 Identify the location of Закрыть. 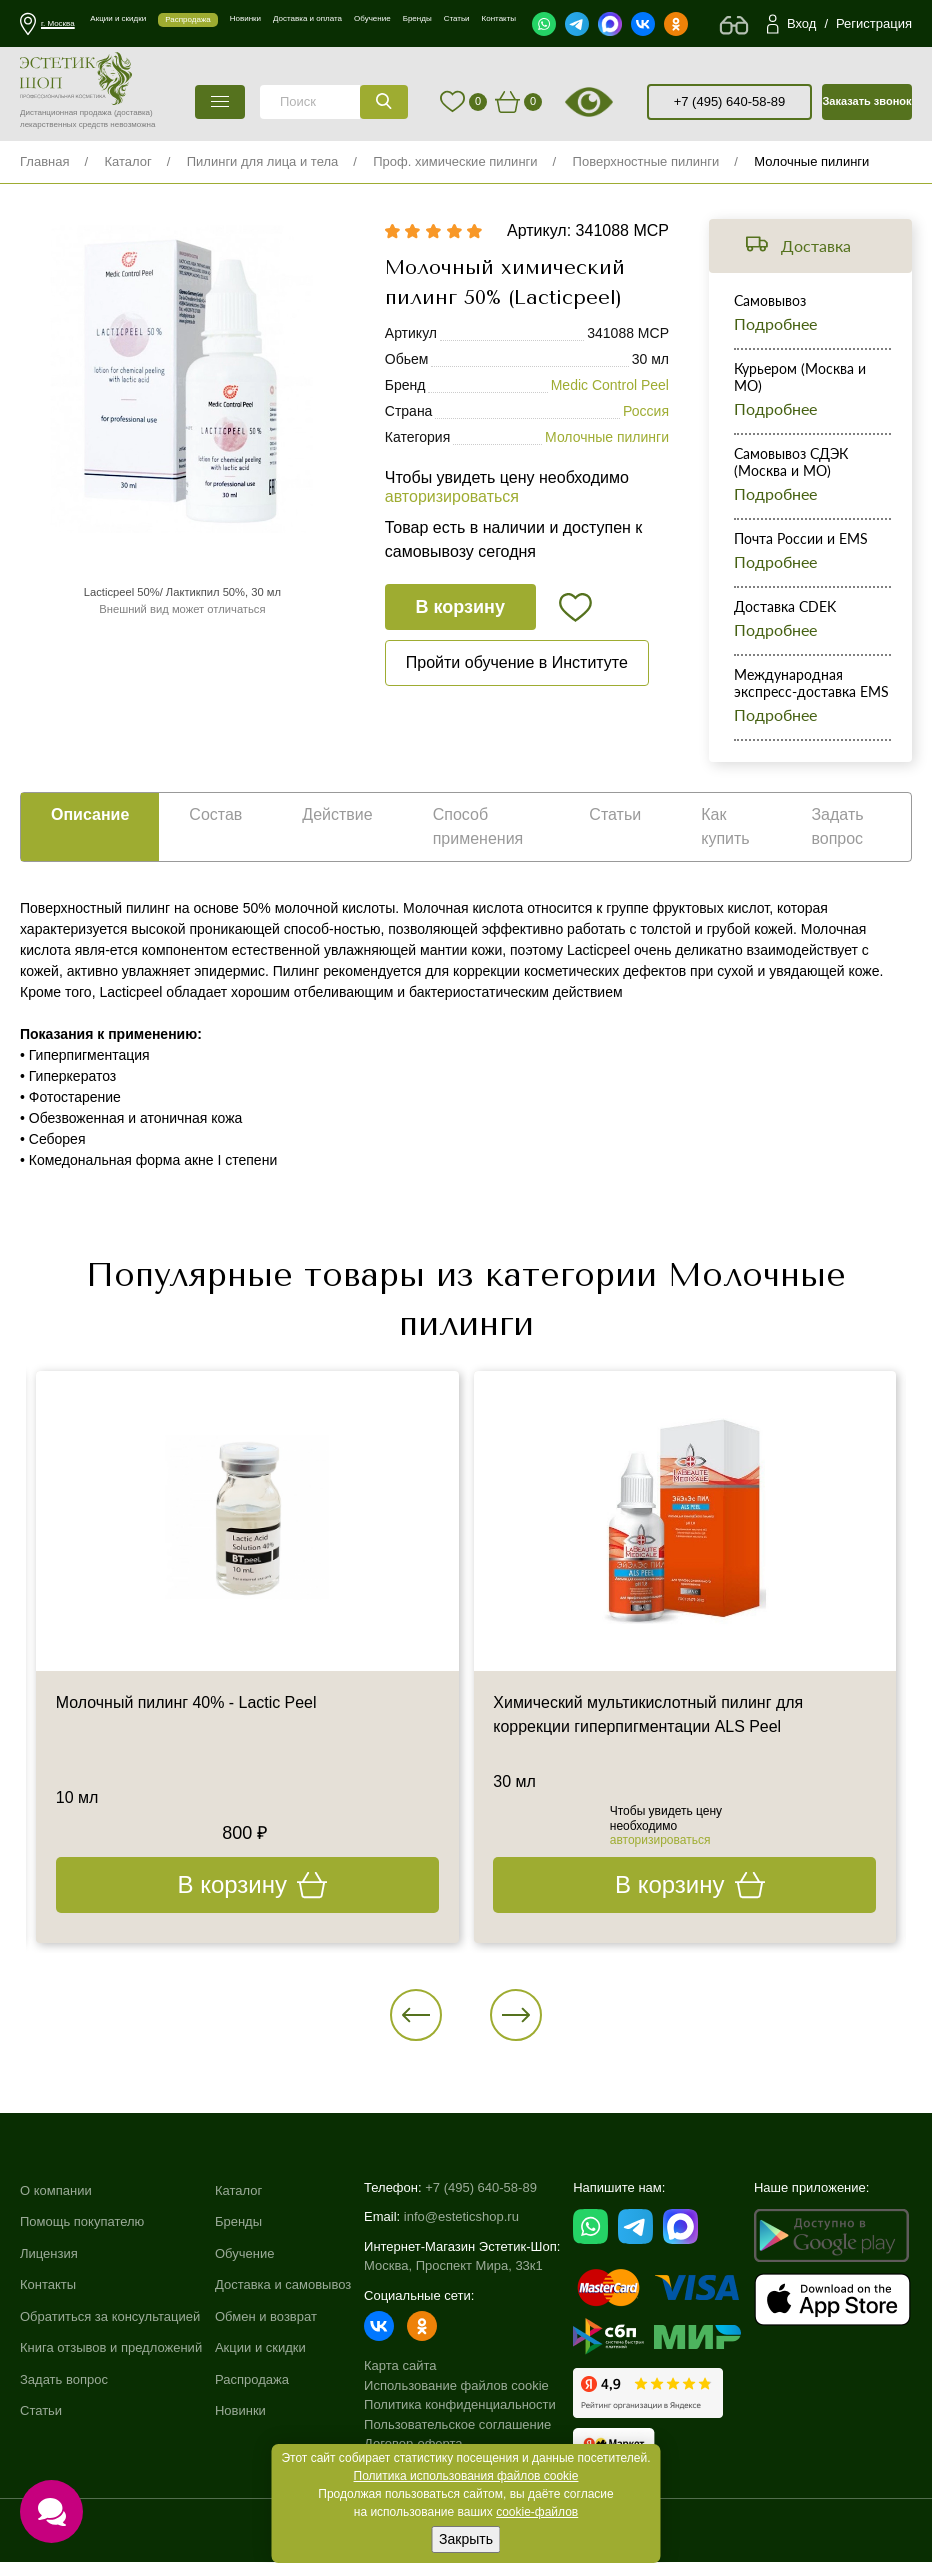
(466, 2539).